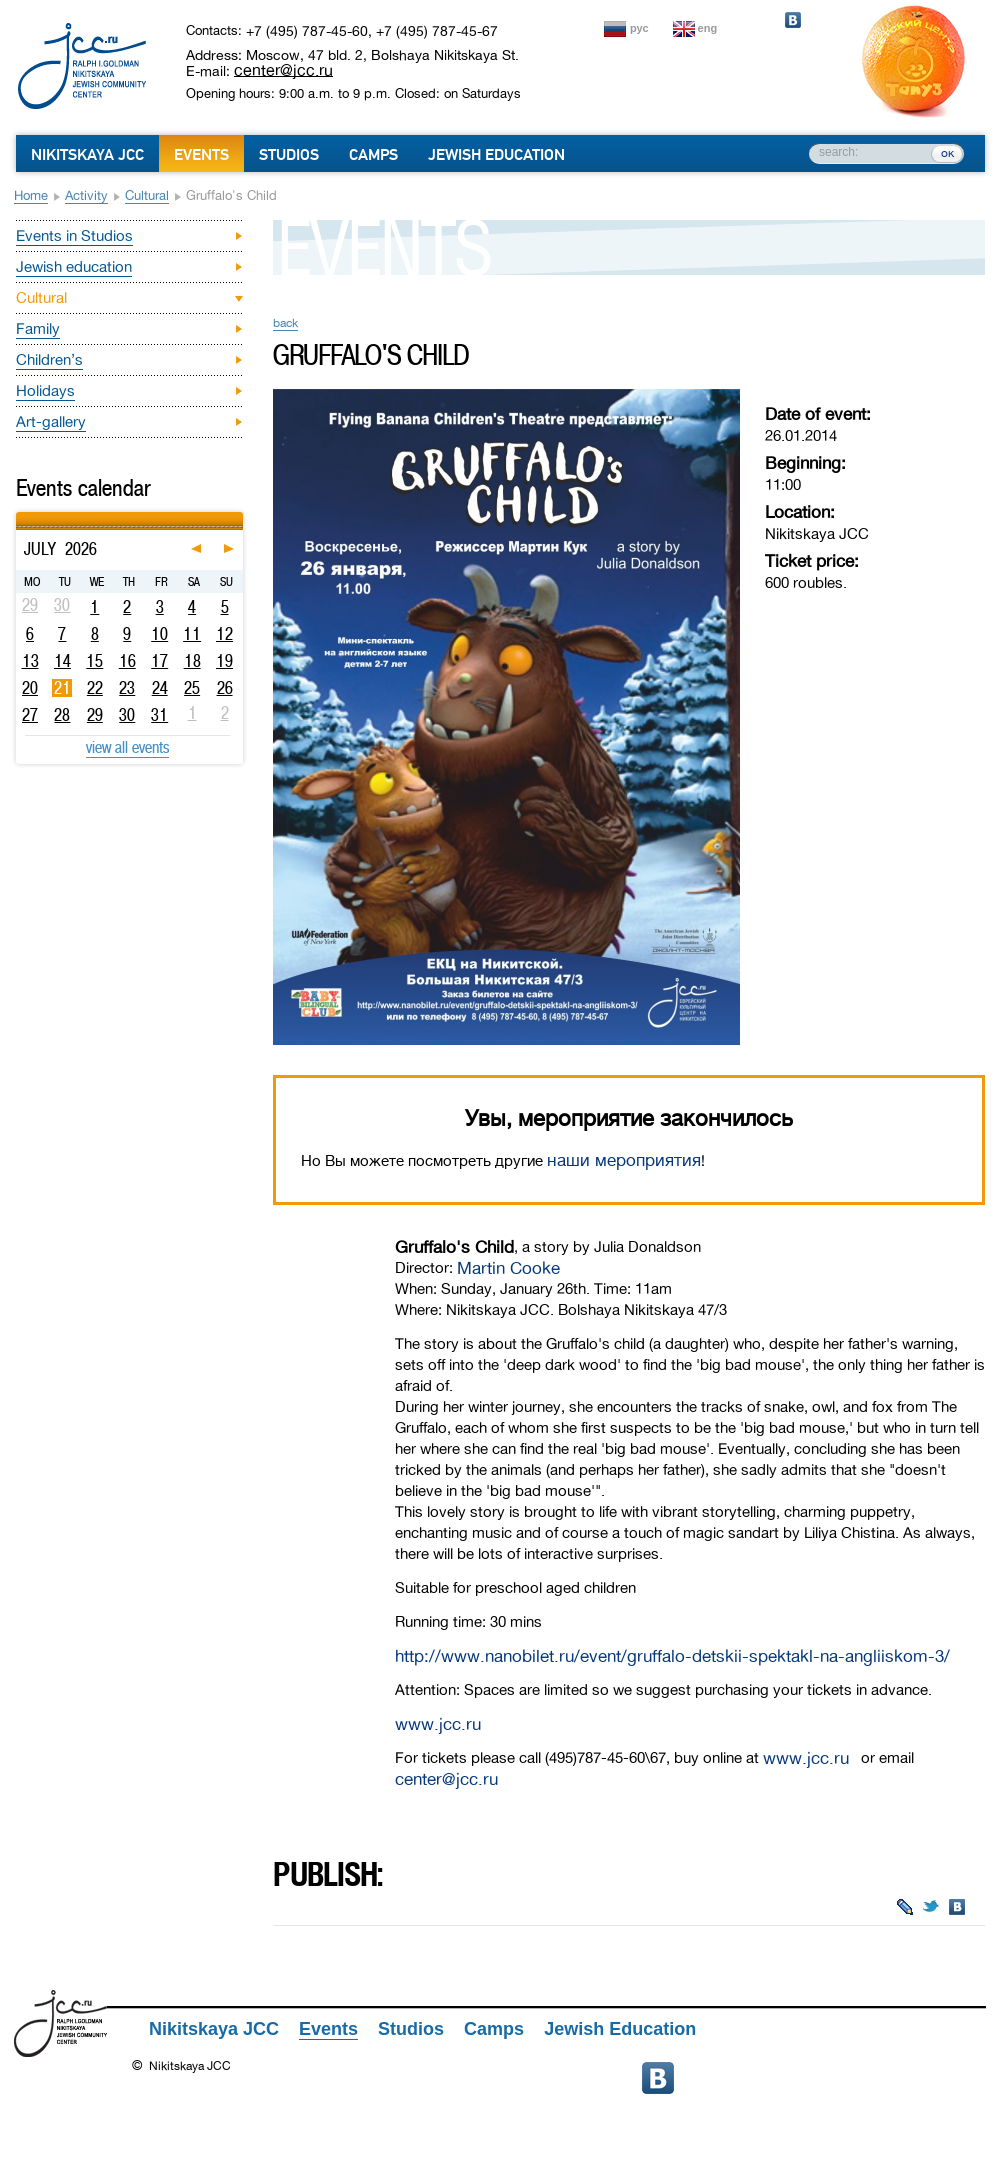 The image size is (1000, 2164). I want to click on 13, so click(30, 661).